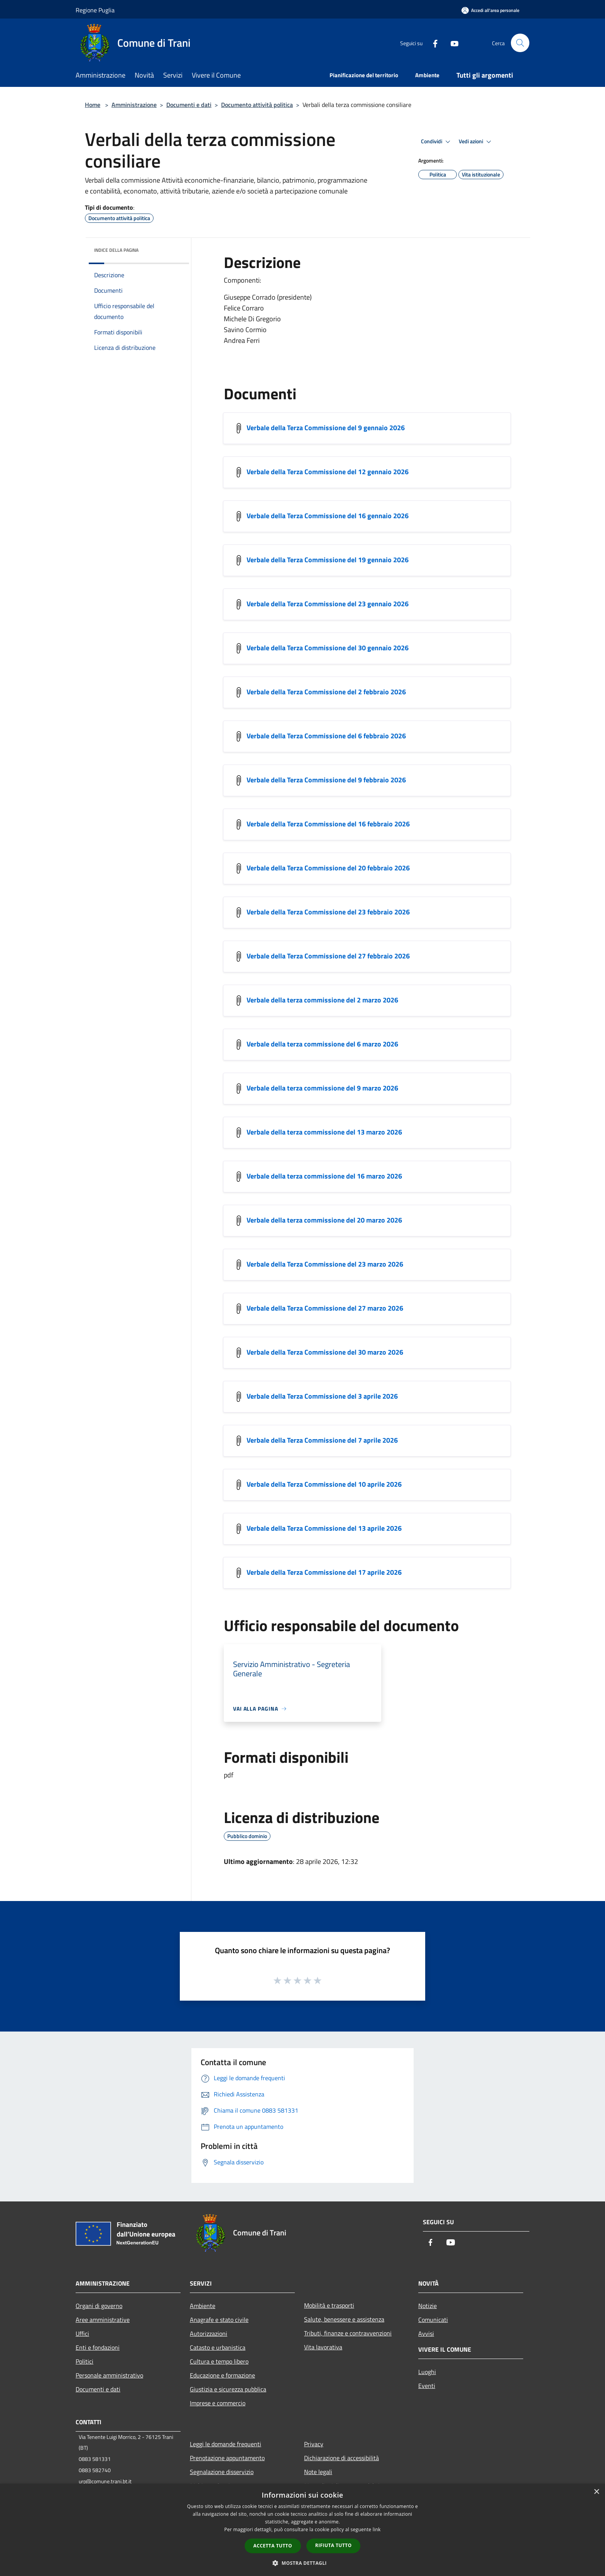 The height and width of the screenshot is (2576, 605). I want to click on Regione Puglia, so click(95, 10).